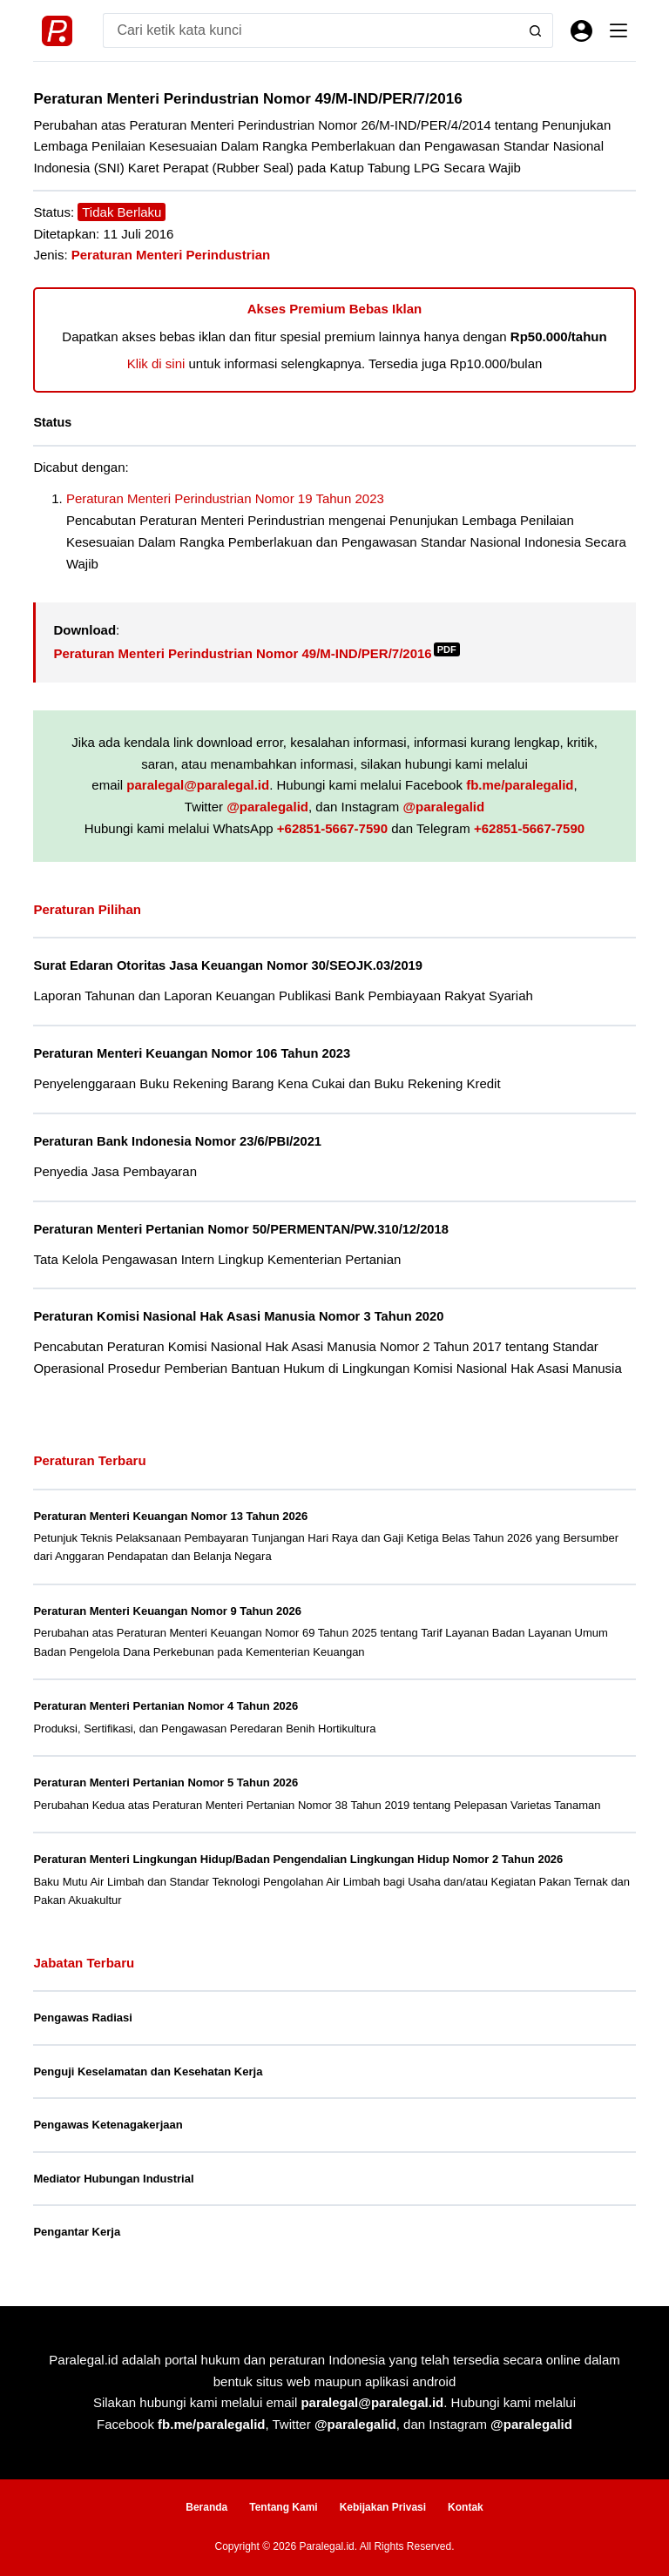 The image size is (669, 2576). Describe the element at coordinates (170, 254) in the screenshot. I see `Peraturan Menteri Perindustrian` at that location.